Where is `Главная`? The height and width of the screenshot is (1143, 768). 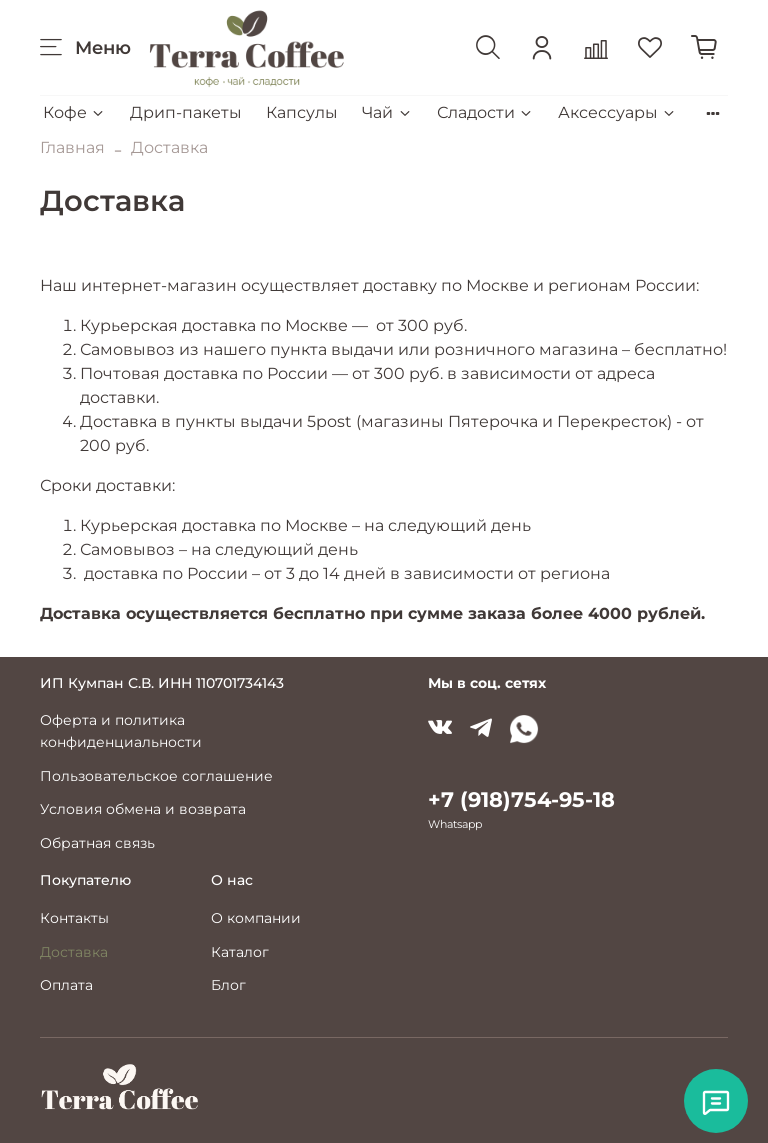
Главная is located at coordinates (72, 147).